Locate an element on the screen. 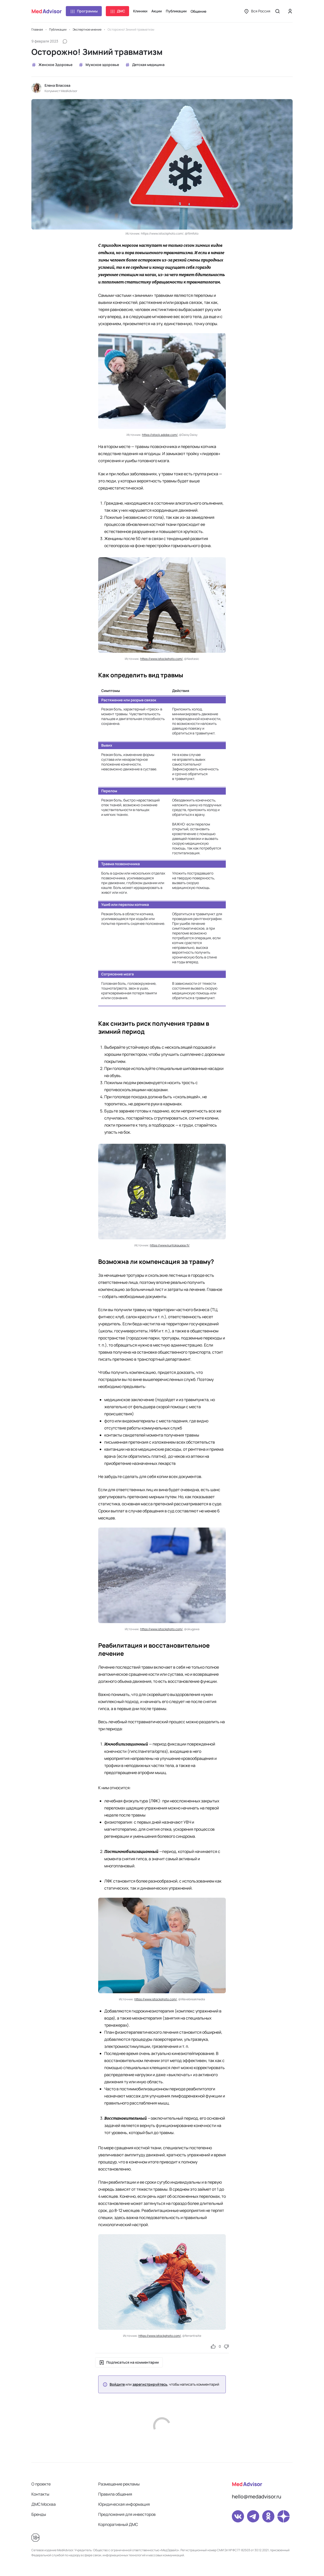  Акции is located at coordinates (156, 11).